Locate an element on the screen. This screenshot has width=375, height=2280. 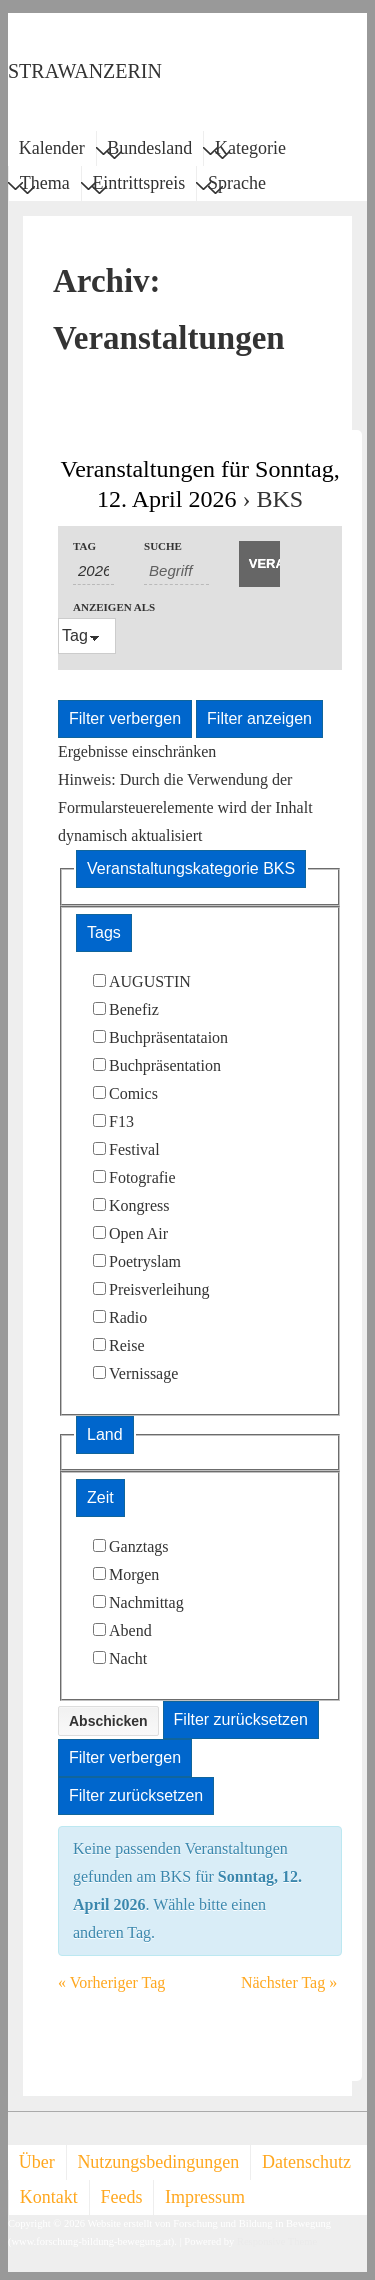
Bundesland is located at coordinates (149, 151).